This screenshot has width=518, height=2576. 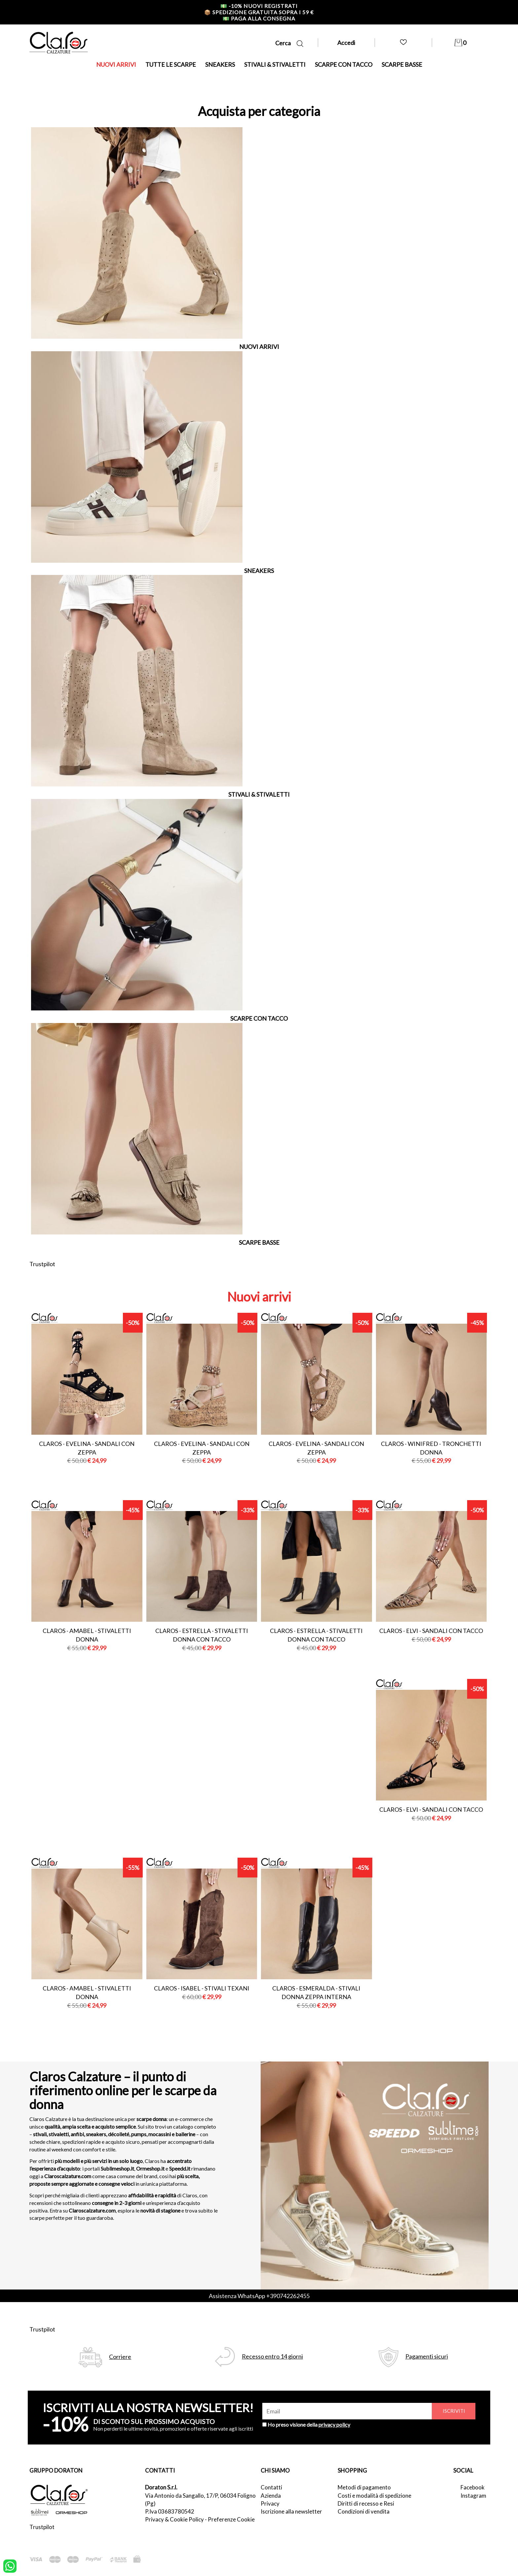 What do you see at coordinates (291, 2511) in the screenshot?
I see `Iscrizione alla newsletter` at bounding box center [291, 2511].